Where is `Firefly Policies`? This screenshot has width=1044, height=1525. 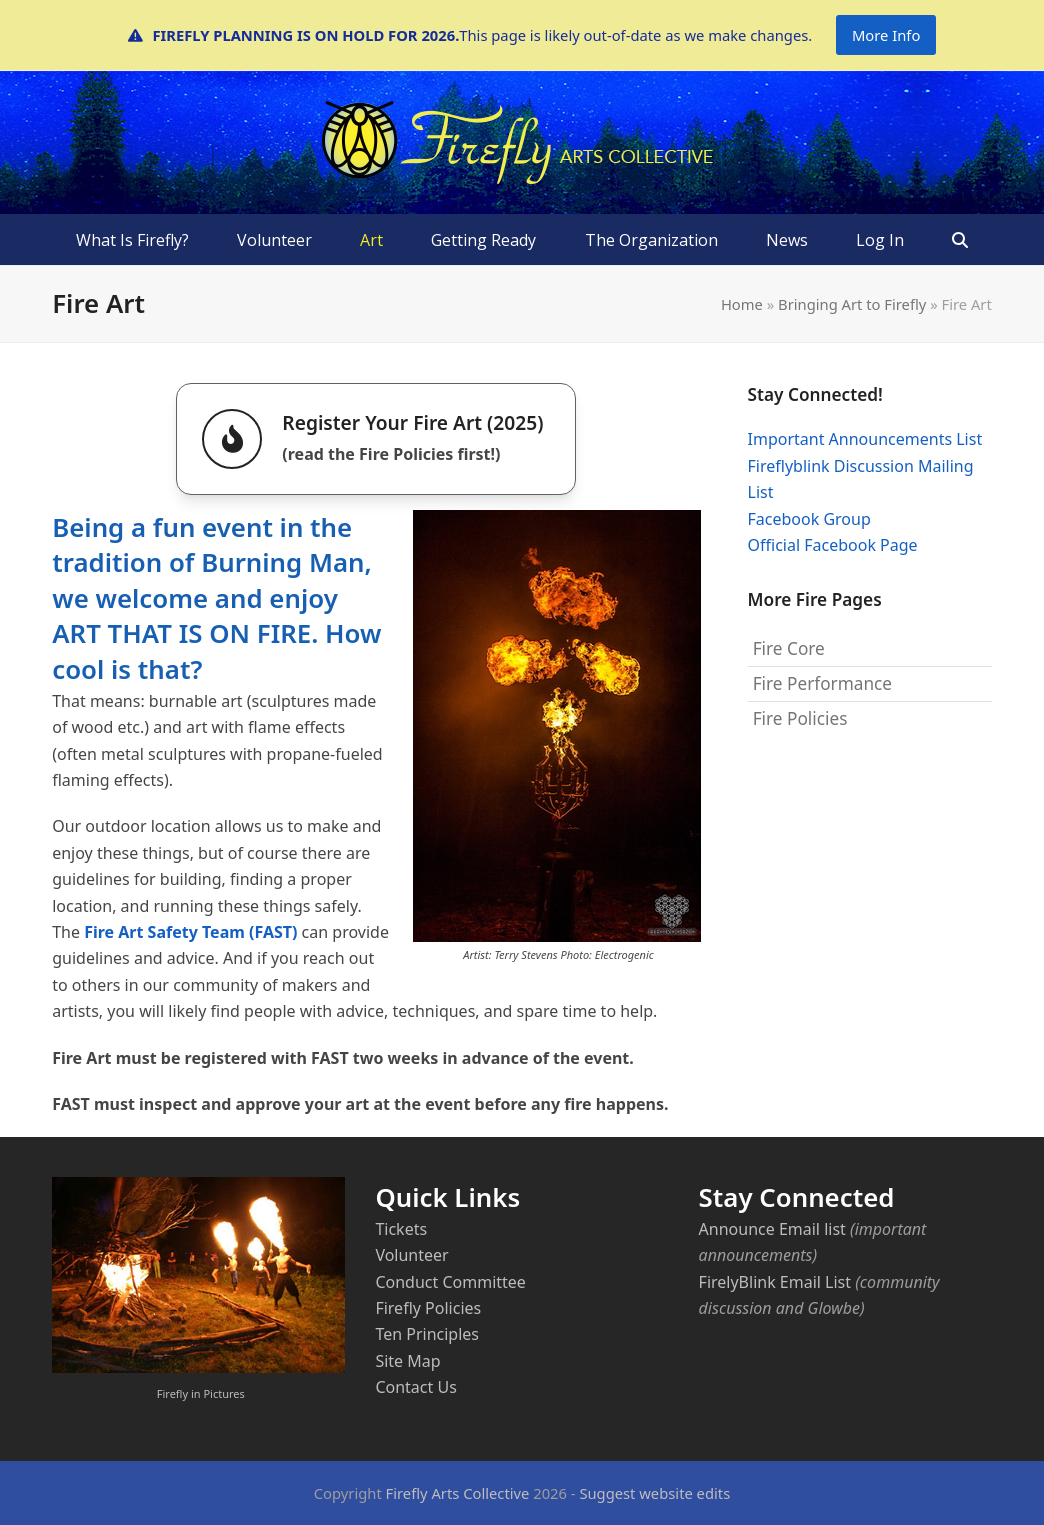
Firefly Policies is located at coordinates (428, 1308).